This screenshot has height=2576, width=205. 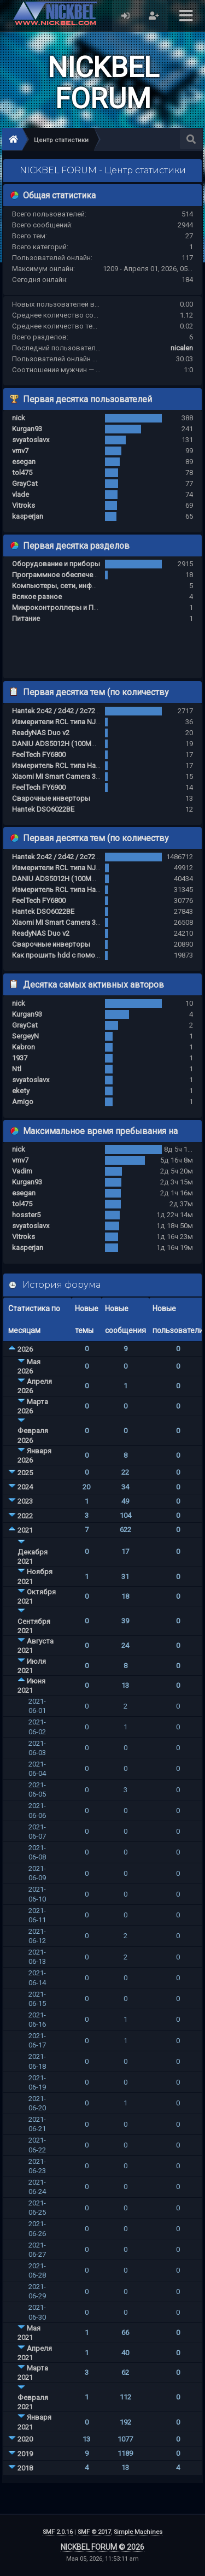 I want to click on nick, so click(x=18, y=418).